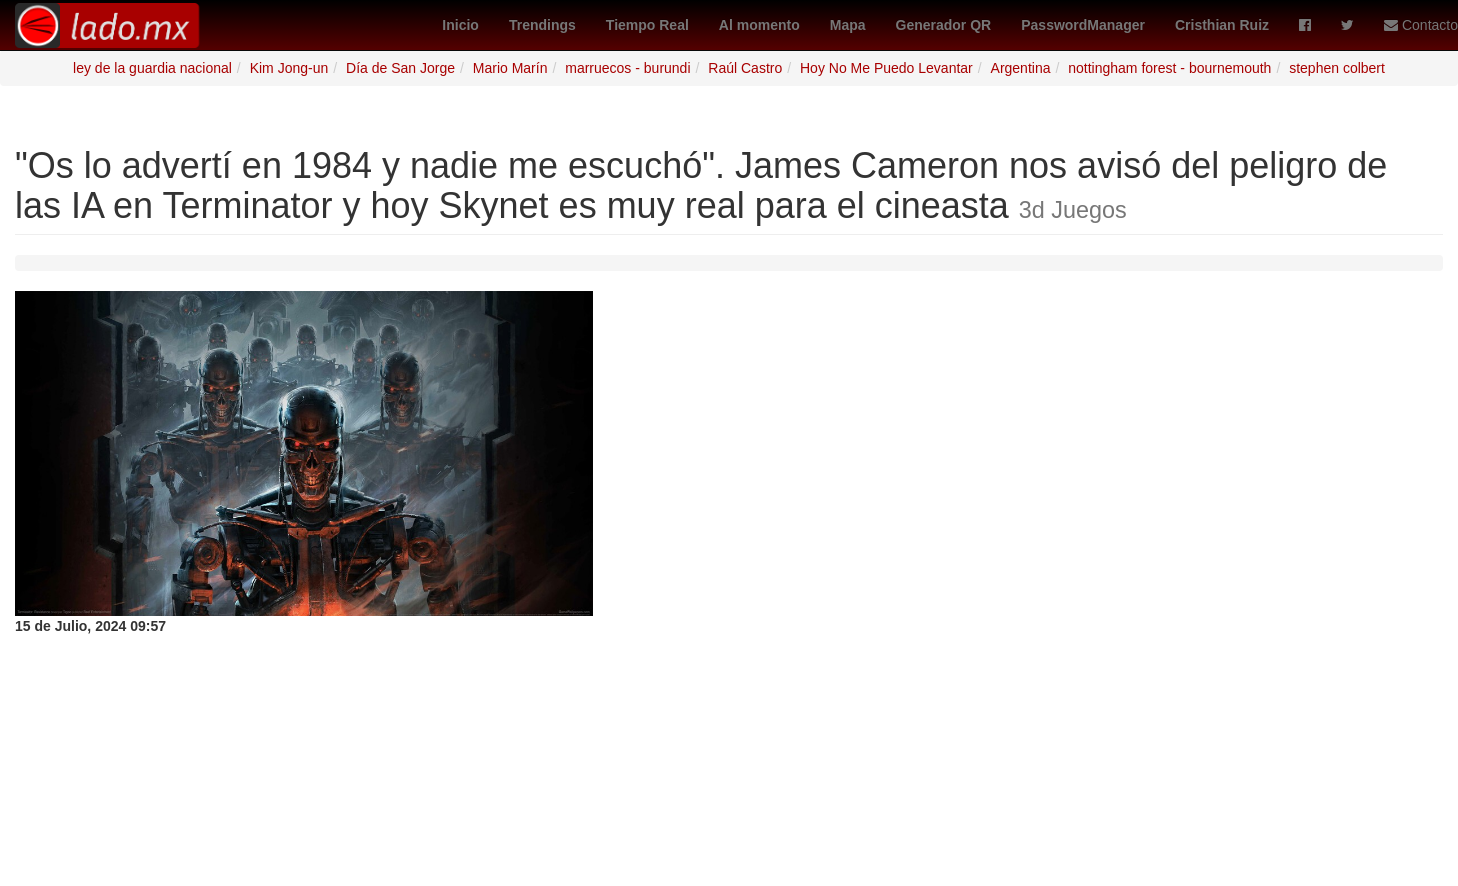 The image size is (1458, 886). Describe the element at coordinates (400, 68) in the screenshot. I see `Día de San Jorge` at that location.